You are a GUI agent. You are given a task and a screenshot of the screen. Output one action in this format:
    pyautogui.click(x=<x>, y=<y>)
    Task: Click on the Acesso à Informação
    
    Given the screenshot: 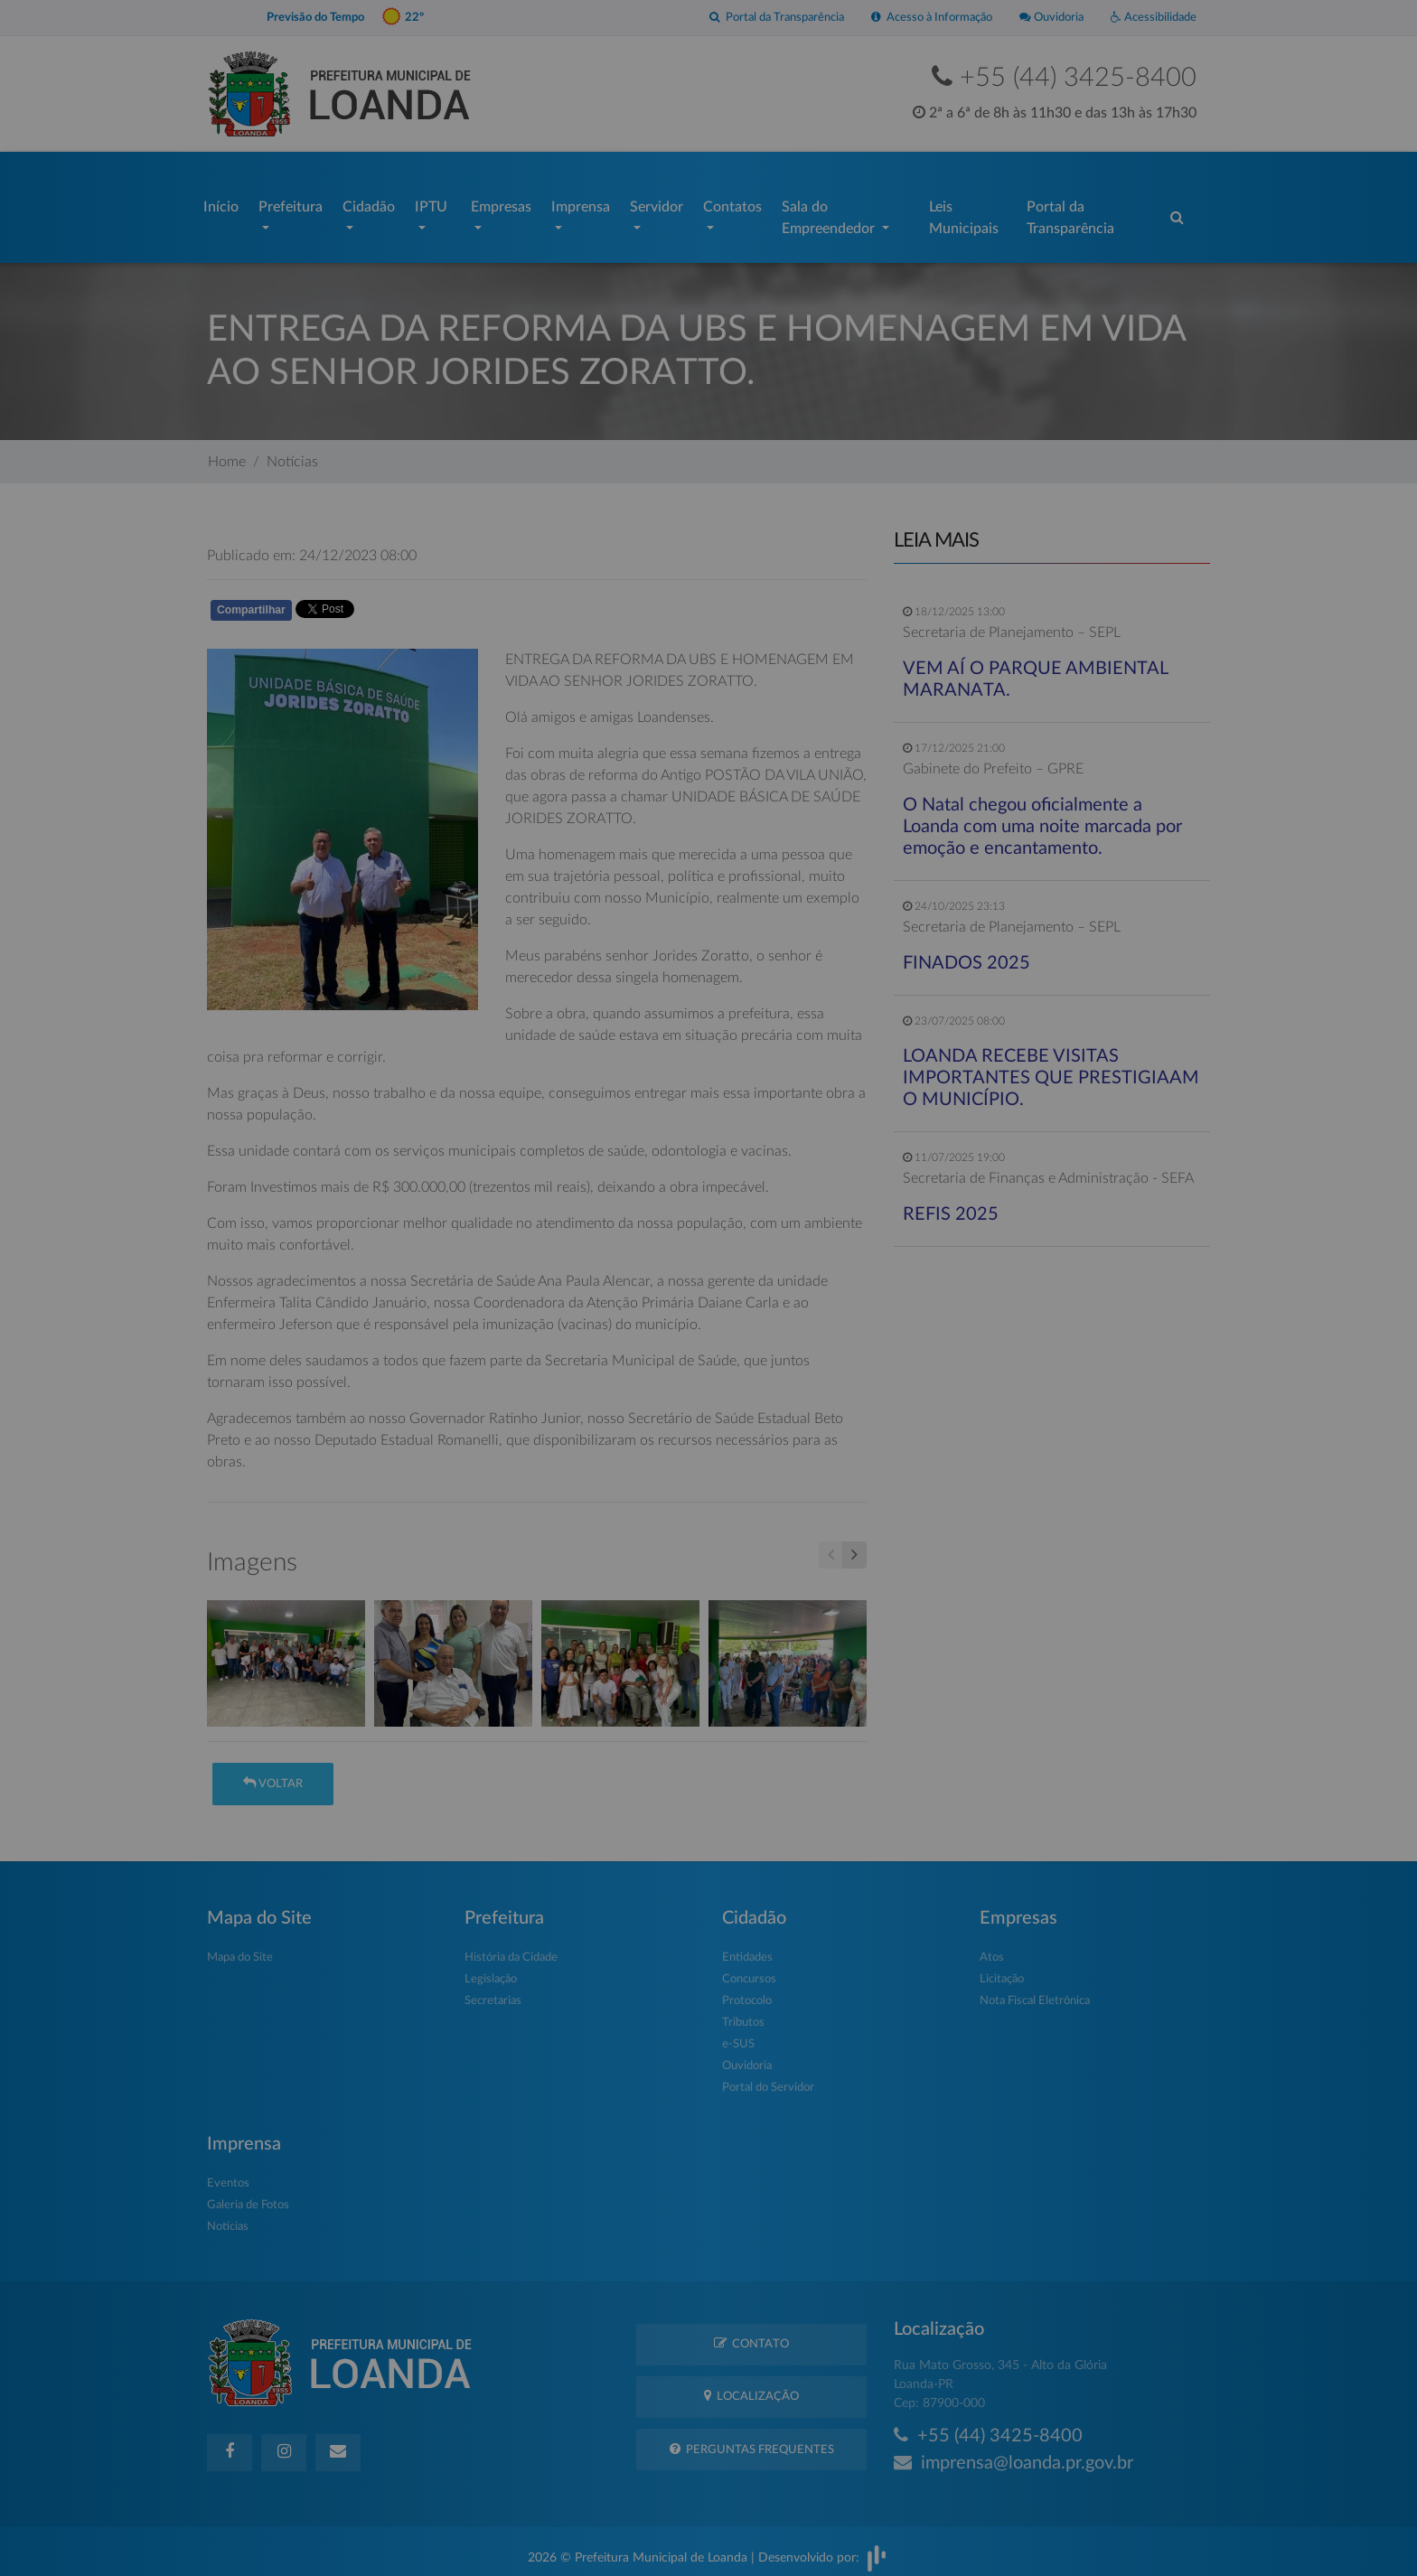 What is the action you would take?
    pyautogui.click(x=931, y=17)
    